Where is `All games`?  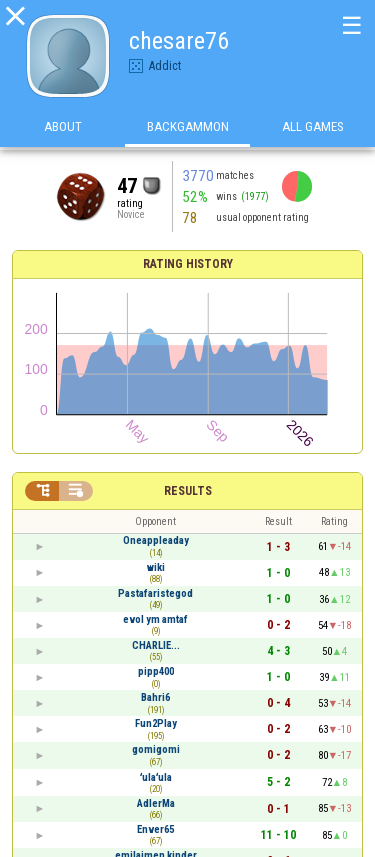 All games is located at coordinates (313, 128).